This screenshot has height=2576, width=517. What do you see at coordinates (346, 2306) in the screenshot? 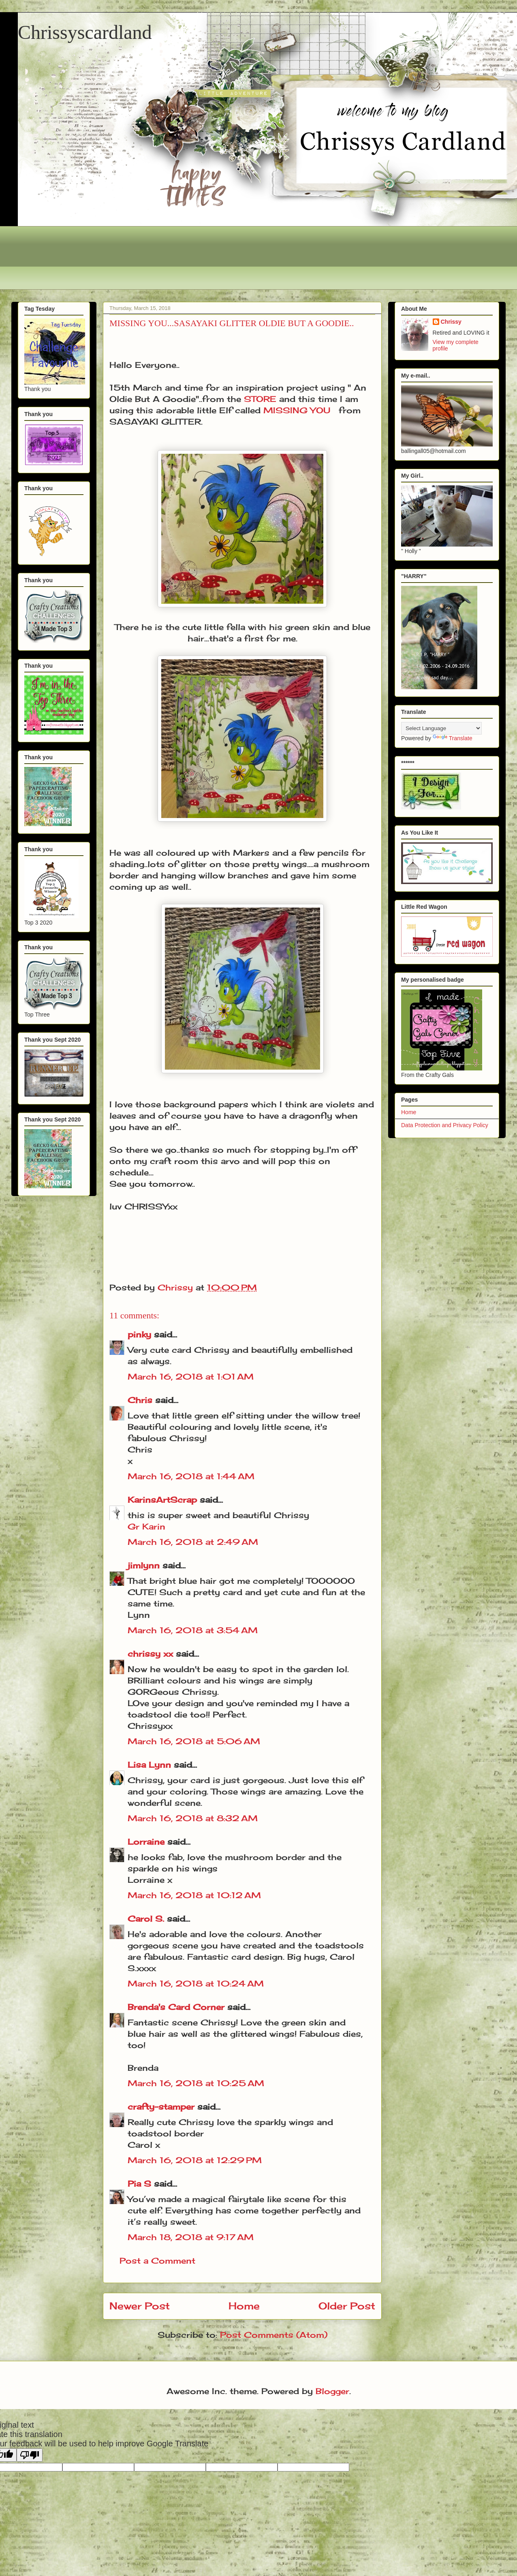
I see `Older Post` at bounding box center [346, 2306].